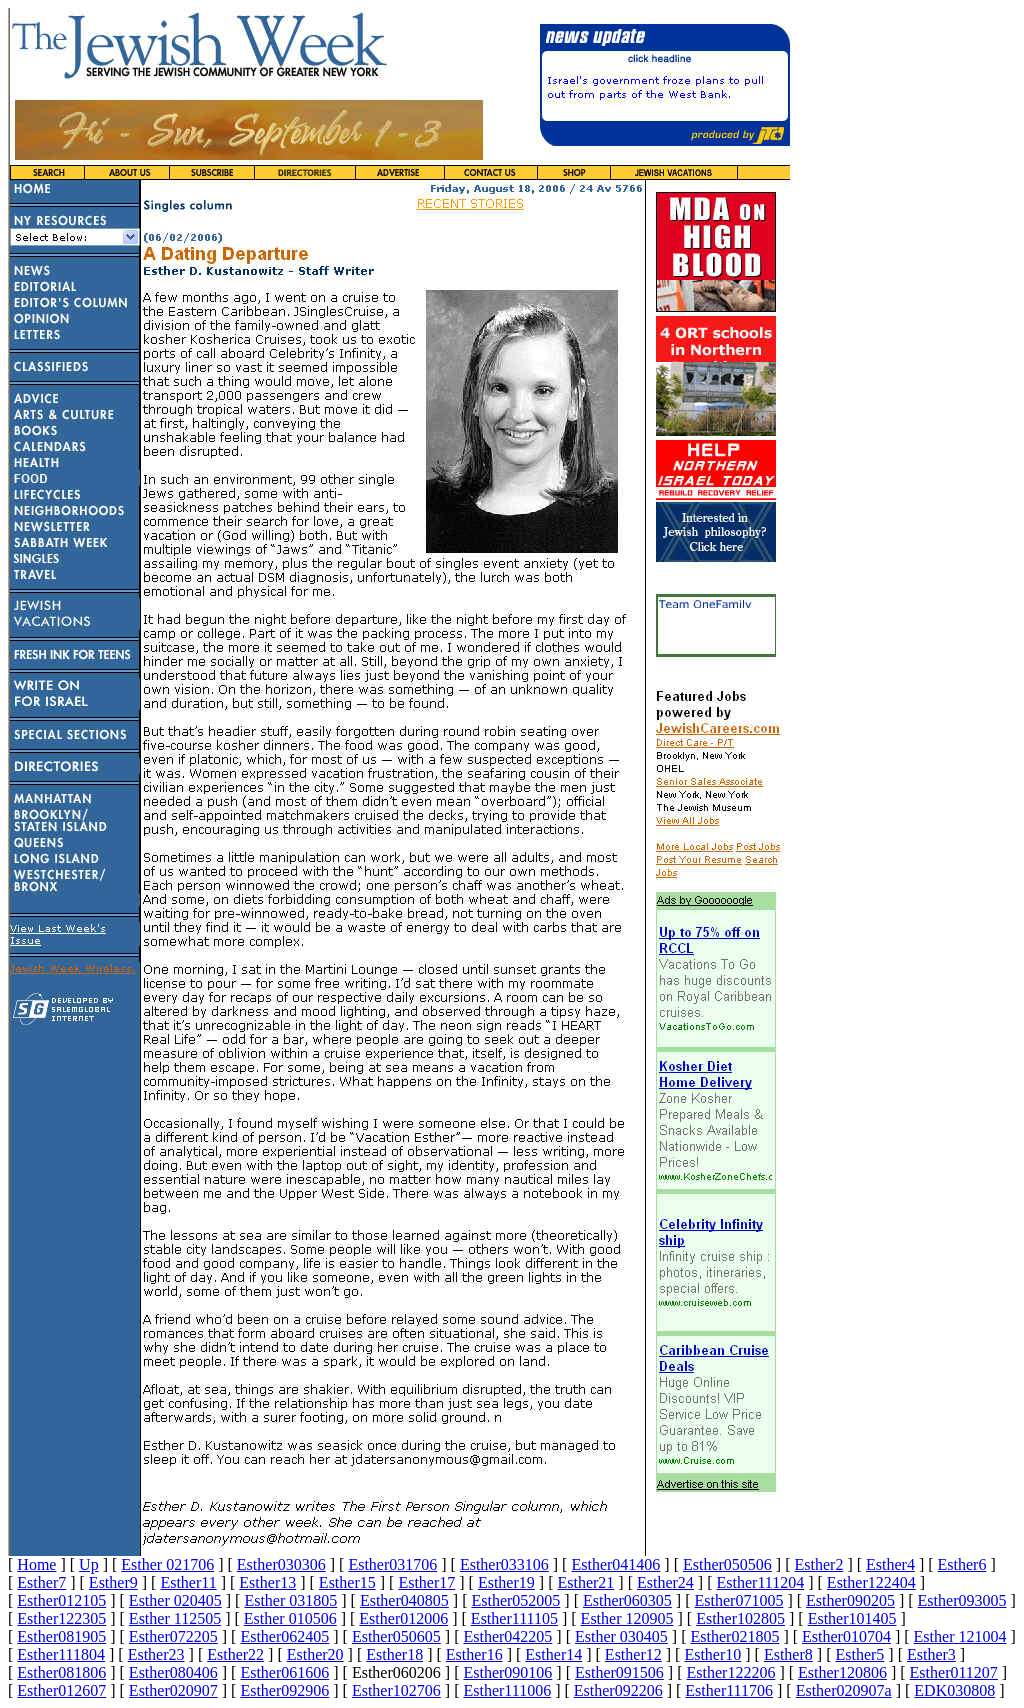 Image resolution: width=1024 pixels, height=1708 pixels. What do you see at coordinates (514, 1618) in the screenshot?
I see `Esther111105` at bounding box center [514, 1618].